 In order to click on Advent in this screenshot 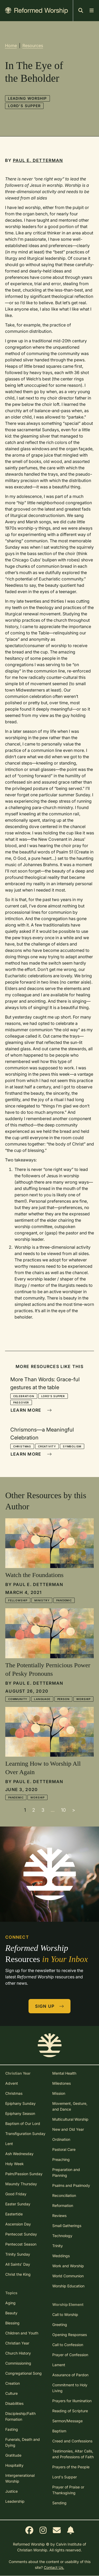, I will do `click(11, 2083)`.